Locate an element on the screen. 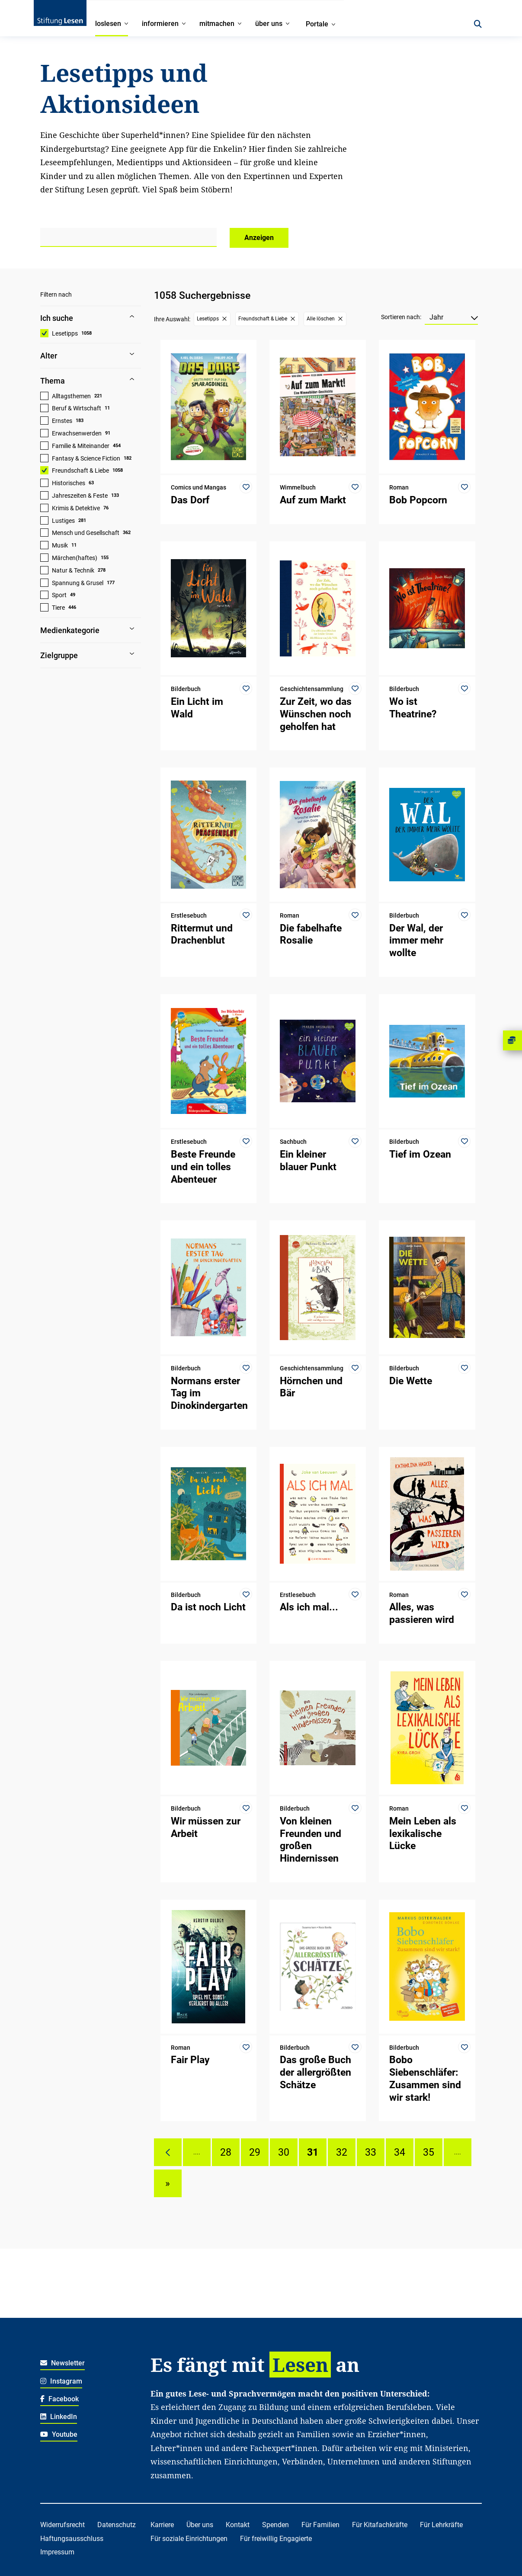  Ernstes is located at coordinates (62, 420).